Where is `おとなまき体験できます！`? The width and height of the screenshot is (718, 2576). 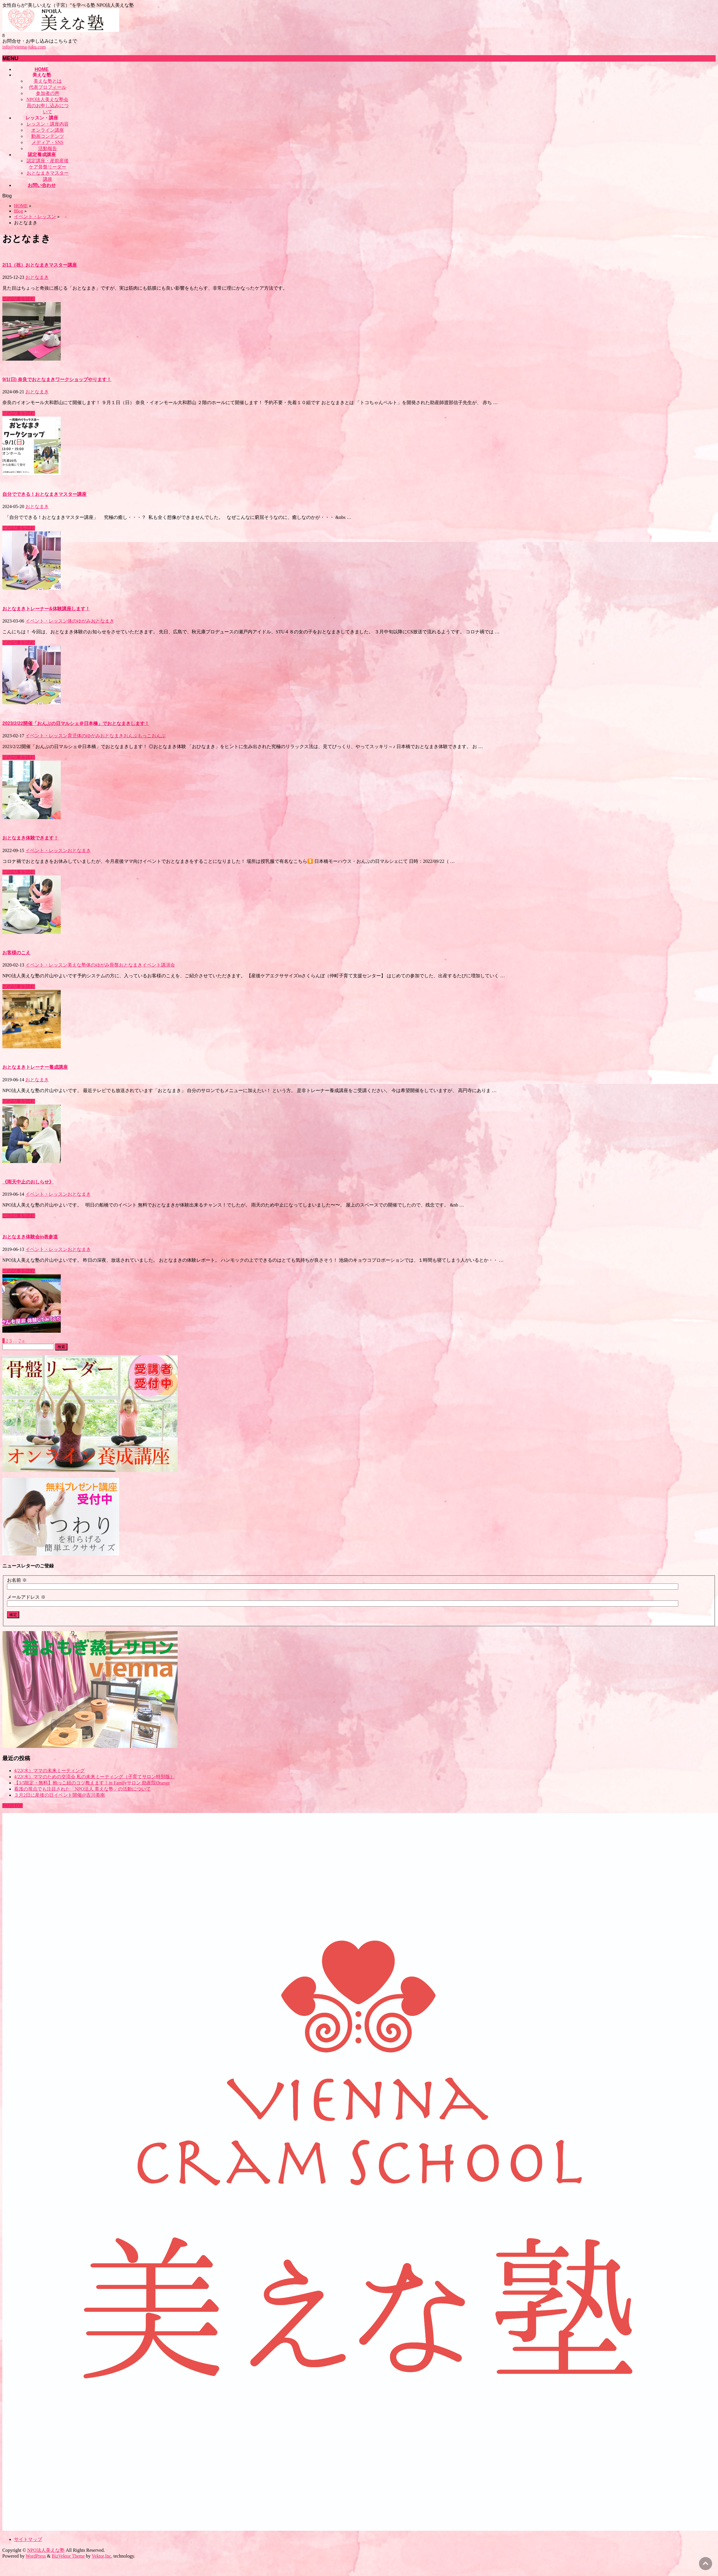
おとなまき体験できます！ is located at coordinates (30, 837).